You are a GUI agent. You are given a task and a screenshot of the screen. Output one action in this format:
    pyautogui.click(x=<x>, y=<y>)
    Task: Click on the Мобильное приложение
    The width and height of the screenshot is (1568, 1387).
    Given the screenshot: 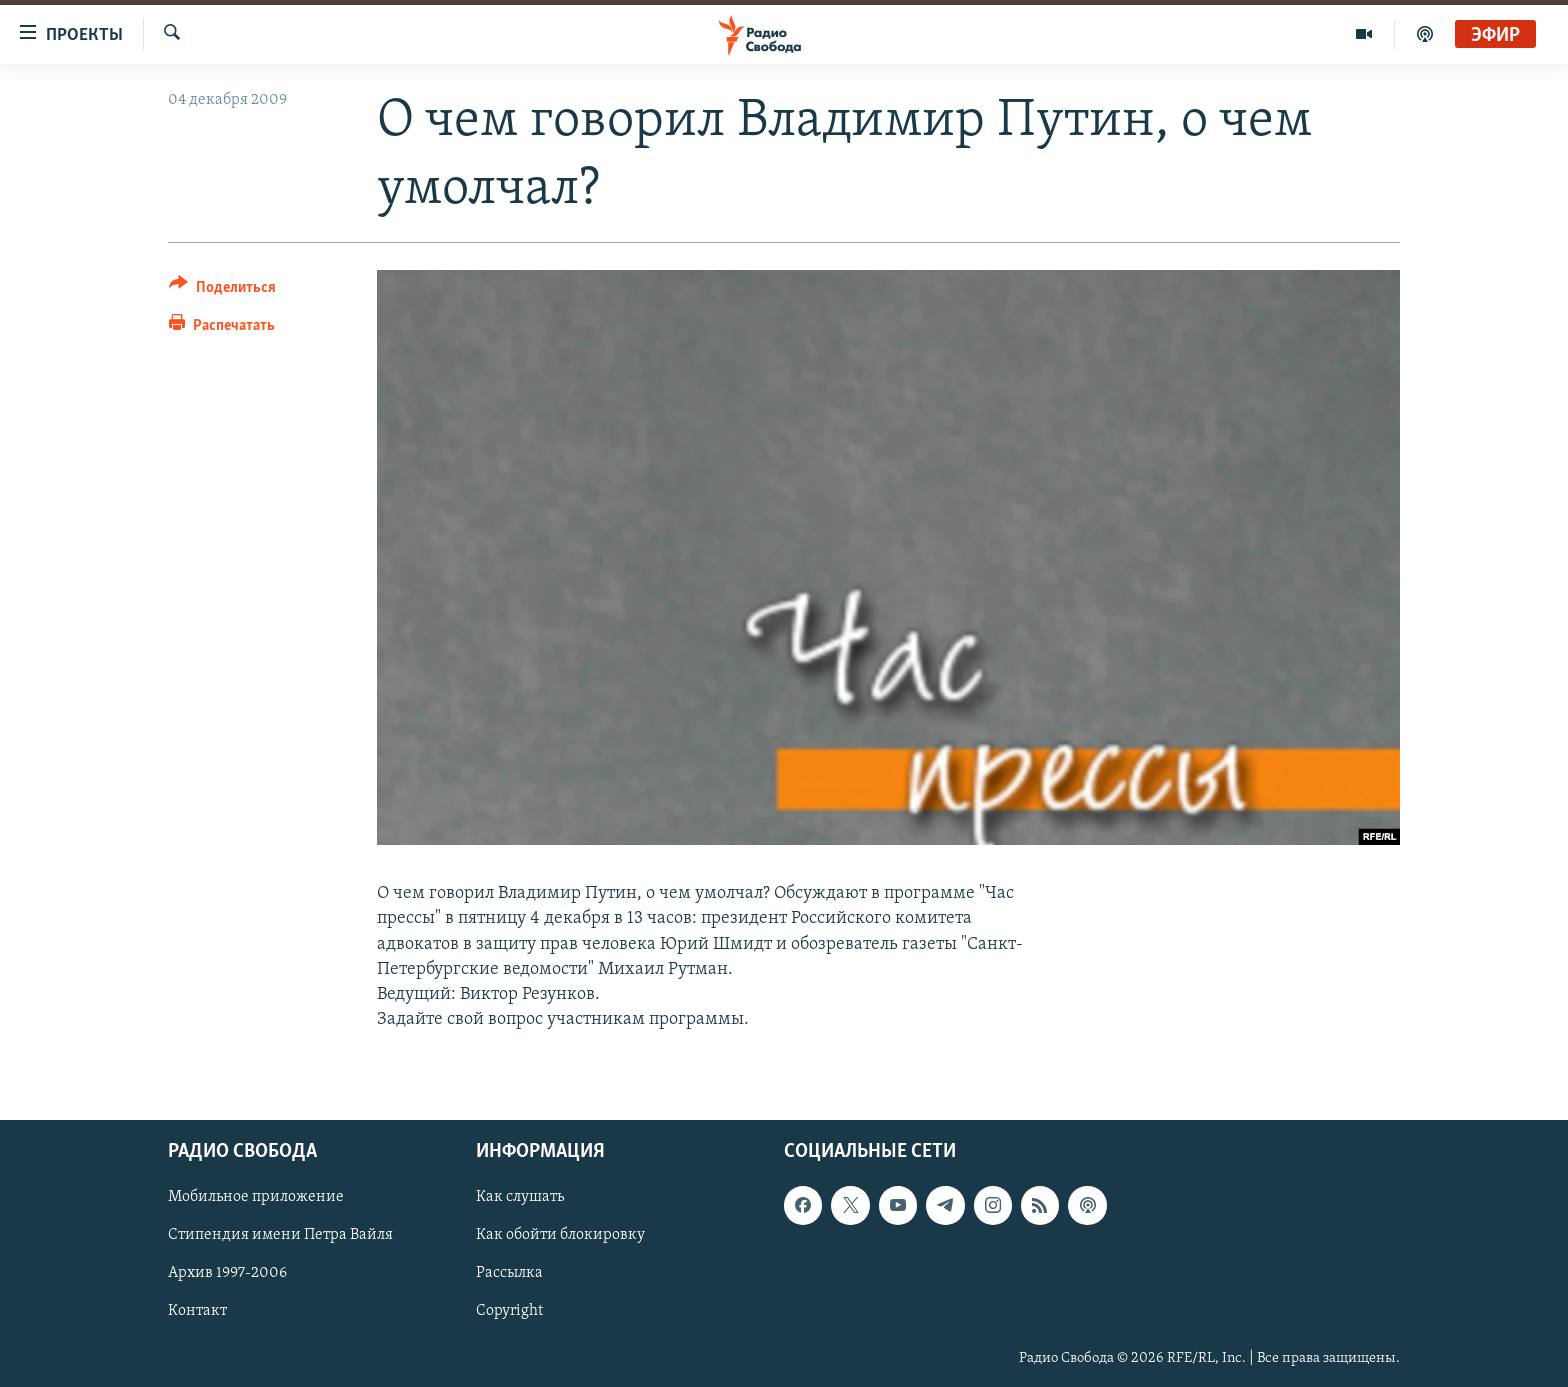 What is the action you would take?
    pyautogui.click(x=256, y=1198)
    